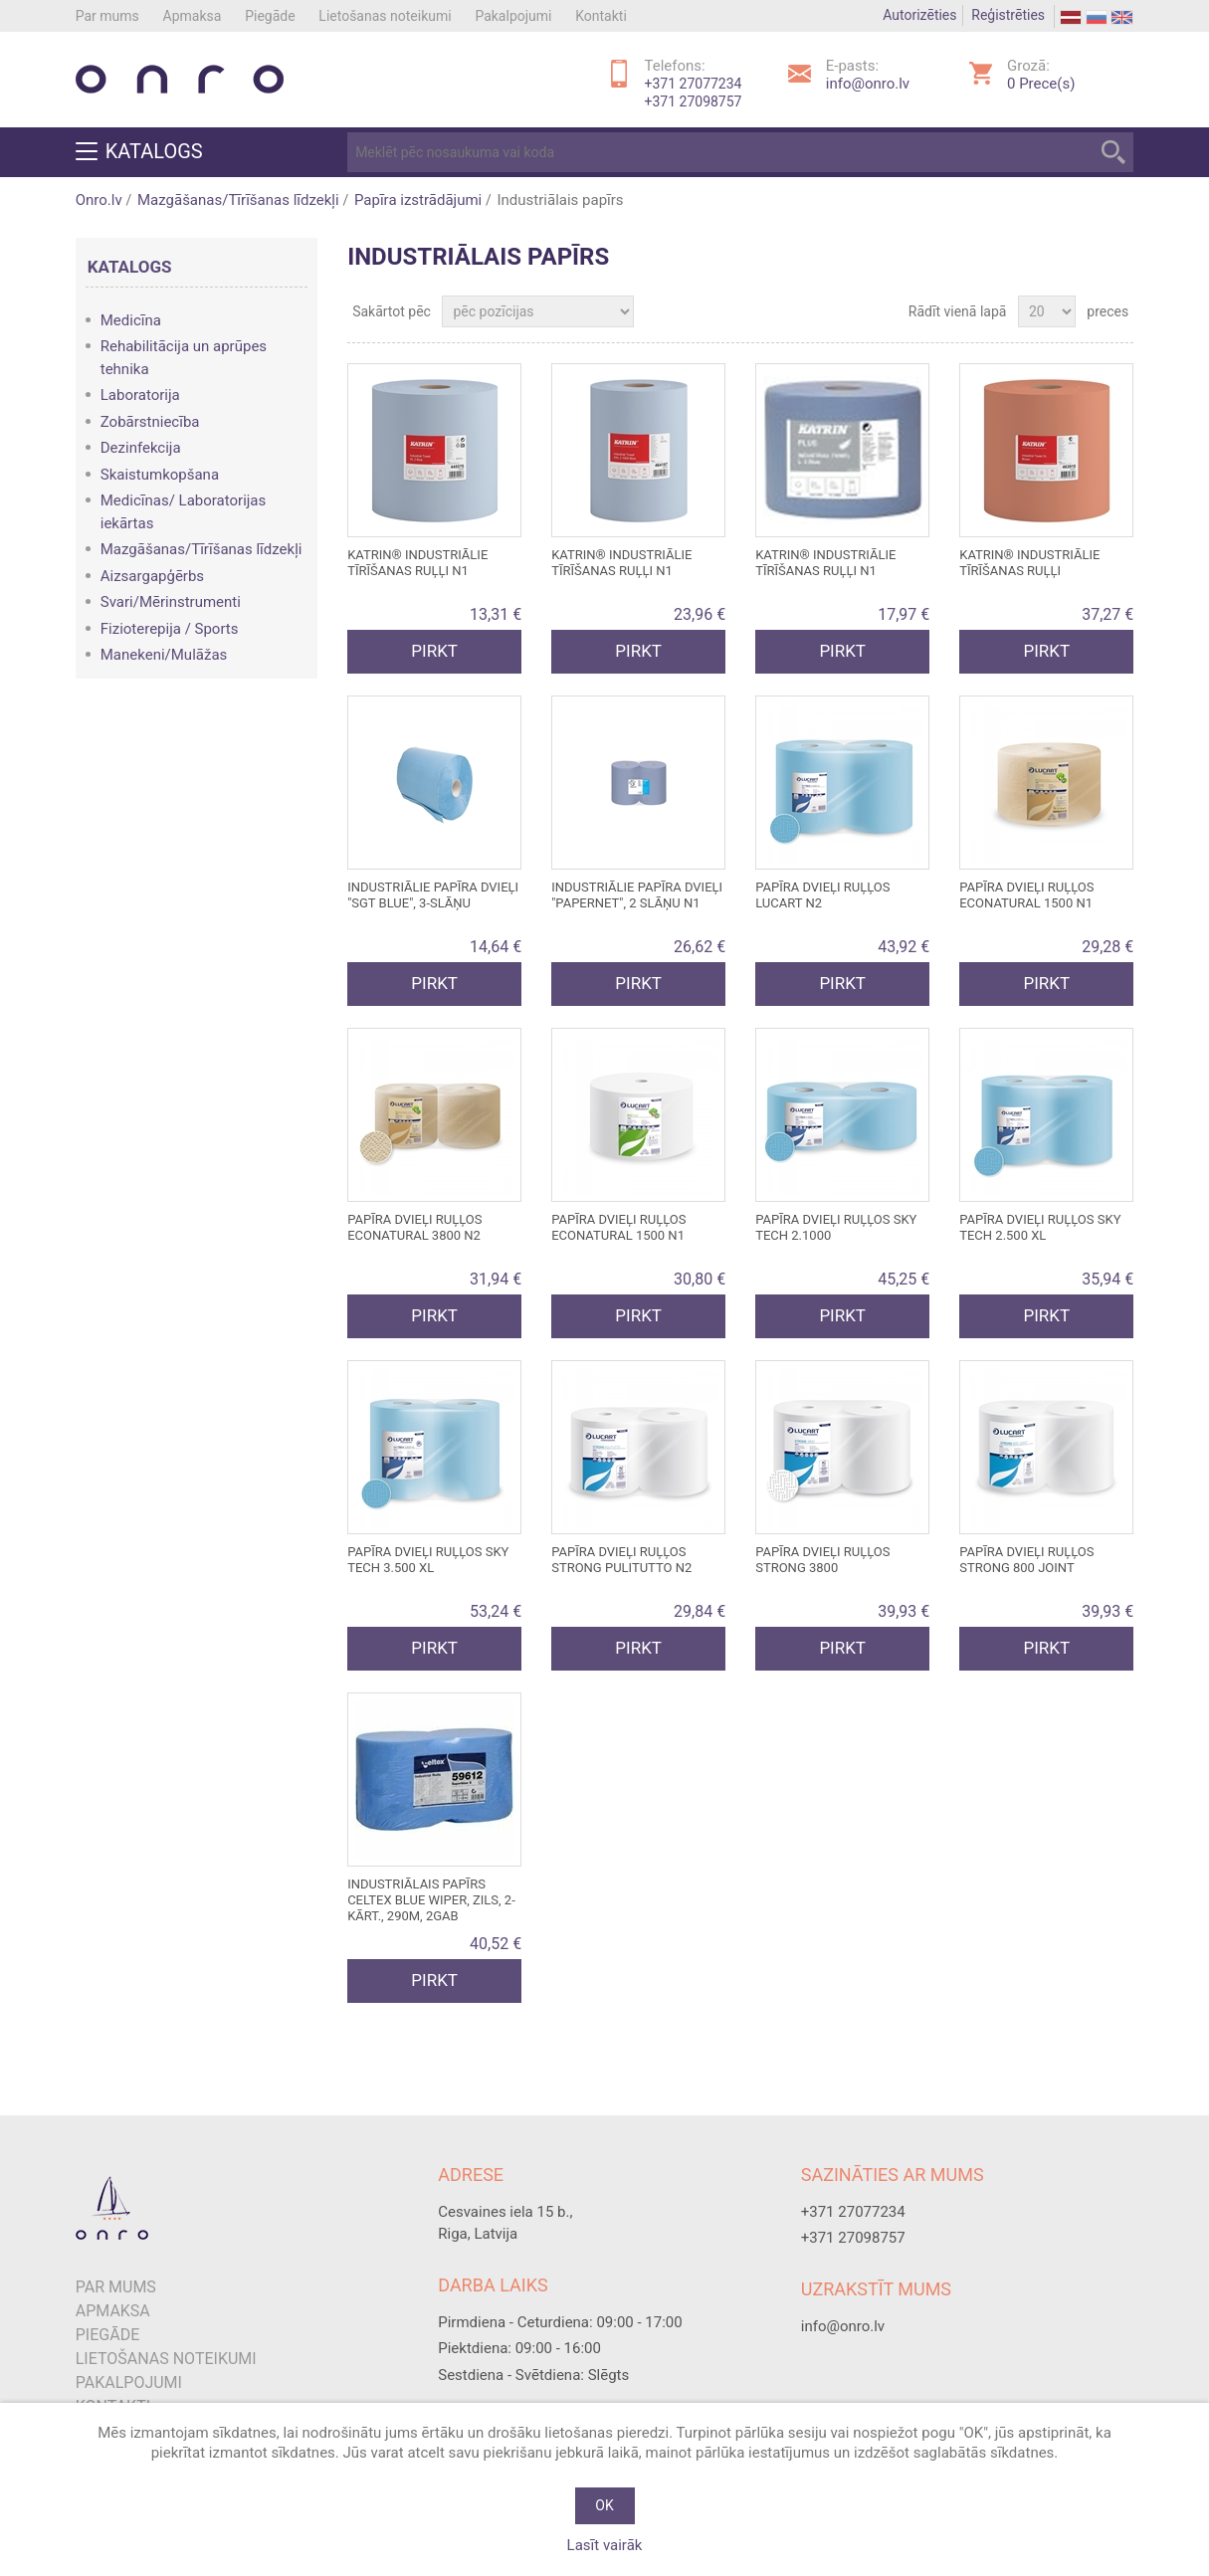 The image size is (1209, 2576). Describe the element at coordinates (150, 422) in the screenshot. I see `Zobārstniecība` at that location.